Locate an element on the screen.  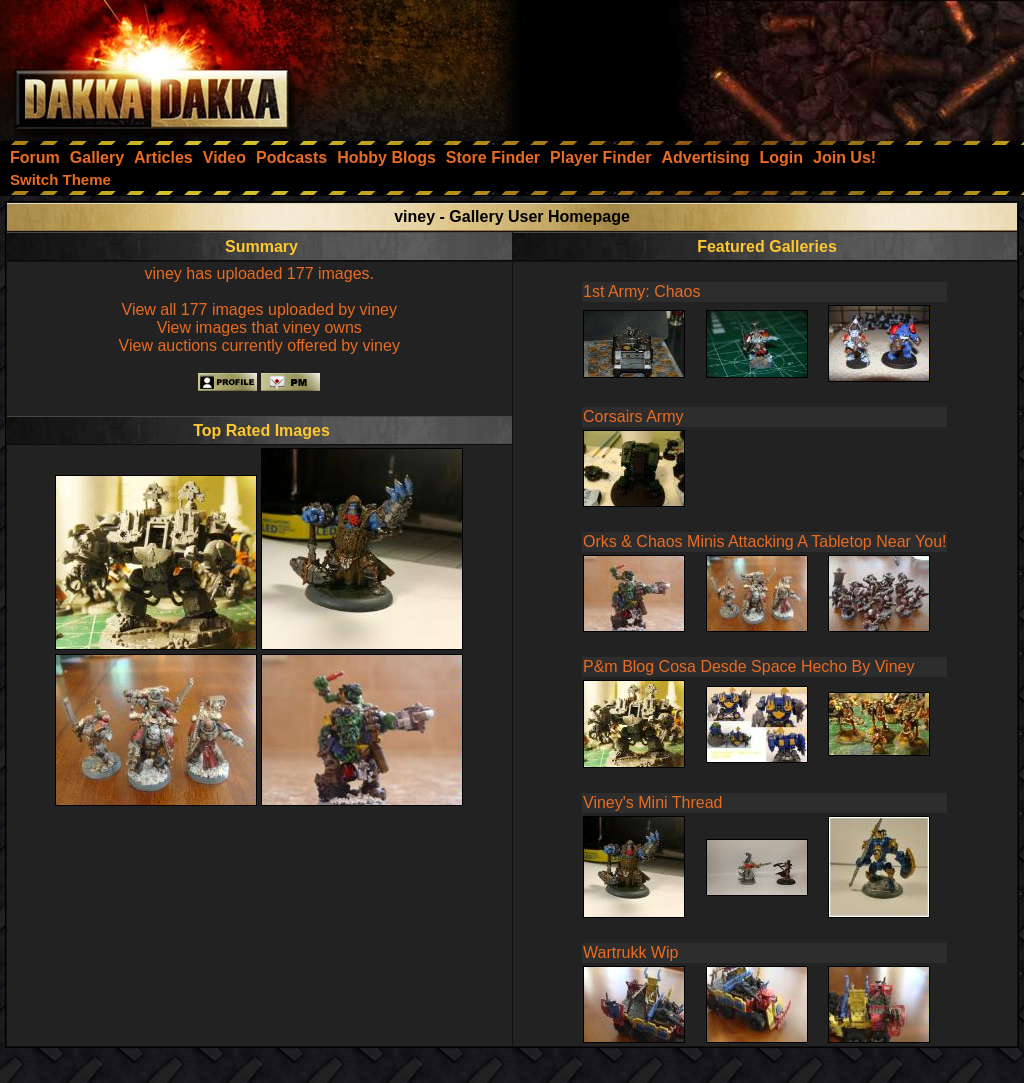
View auctions currently offered by viney is located at coordinates (259, 345).